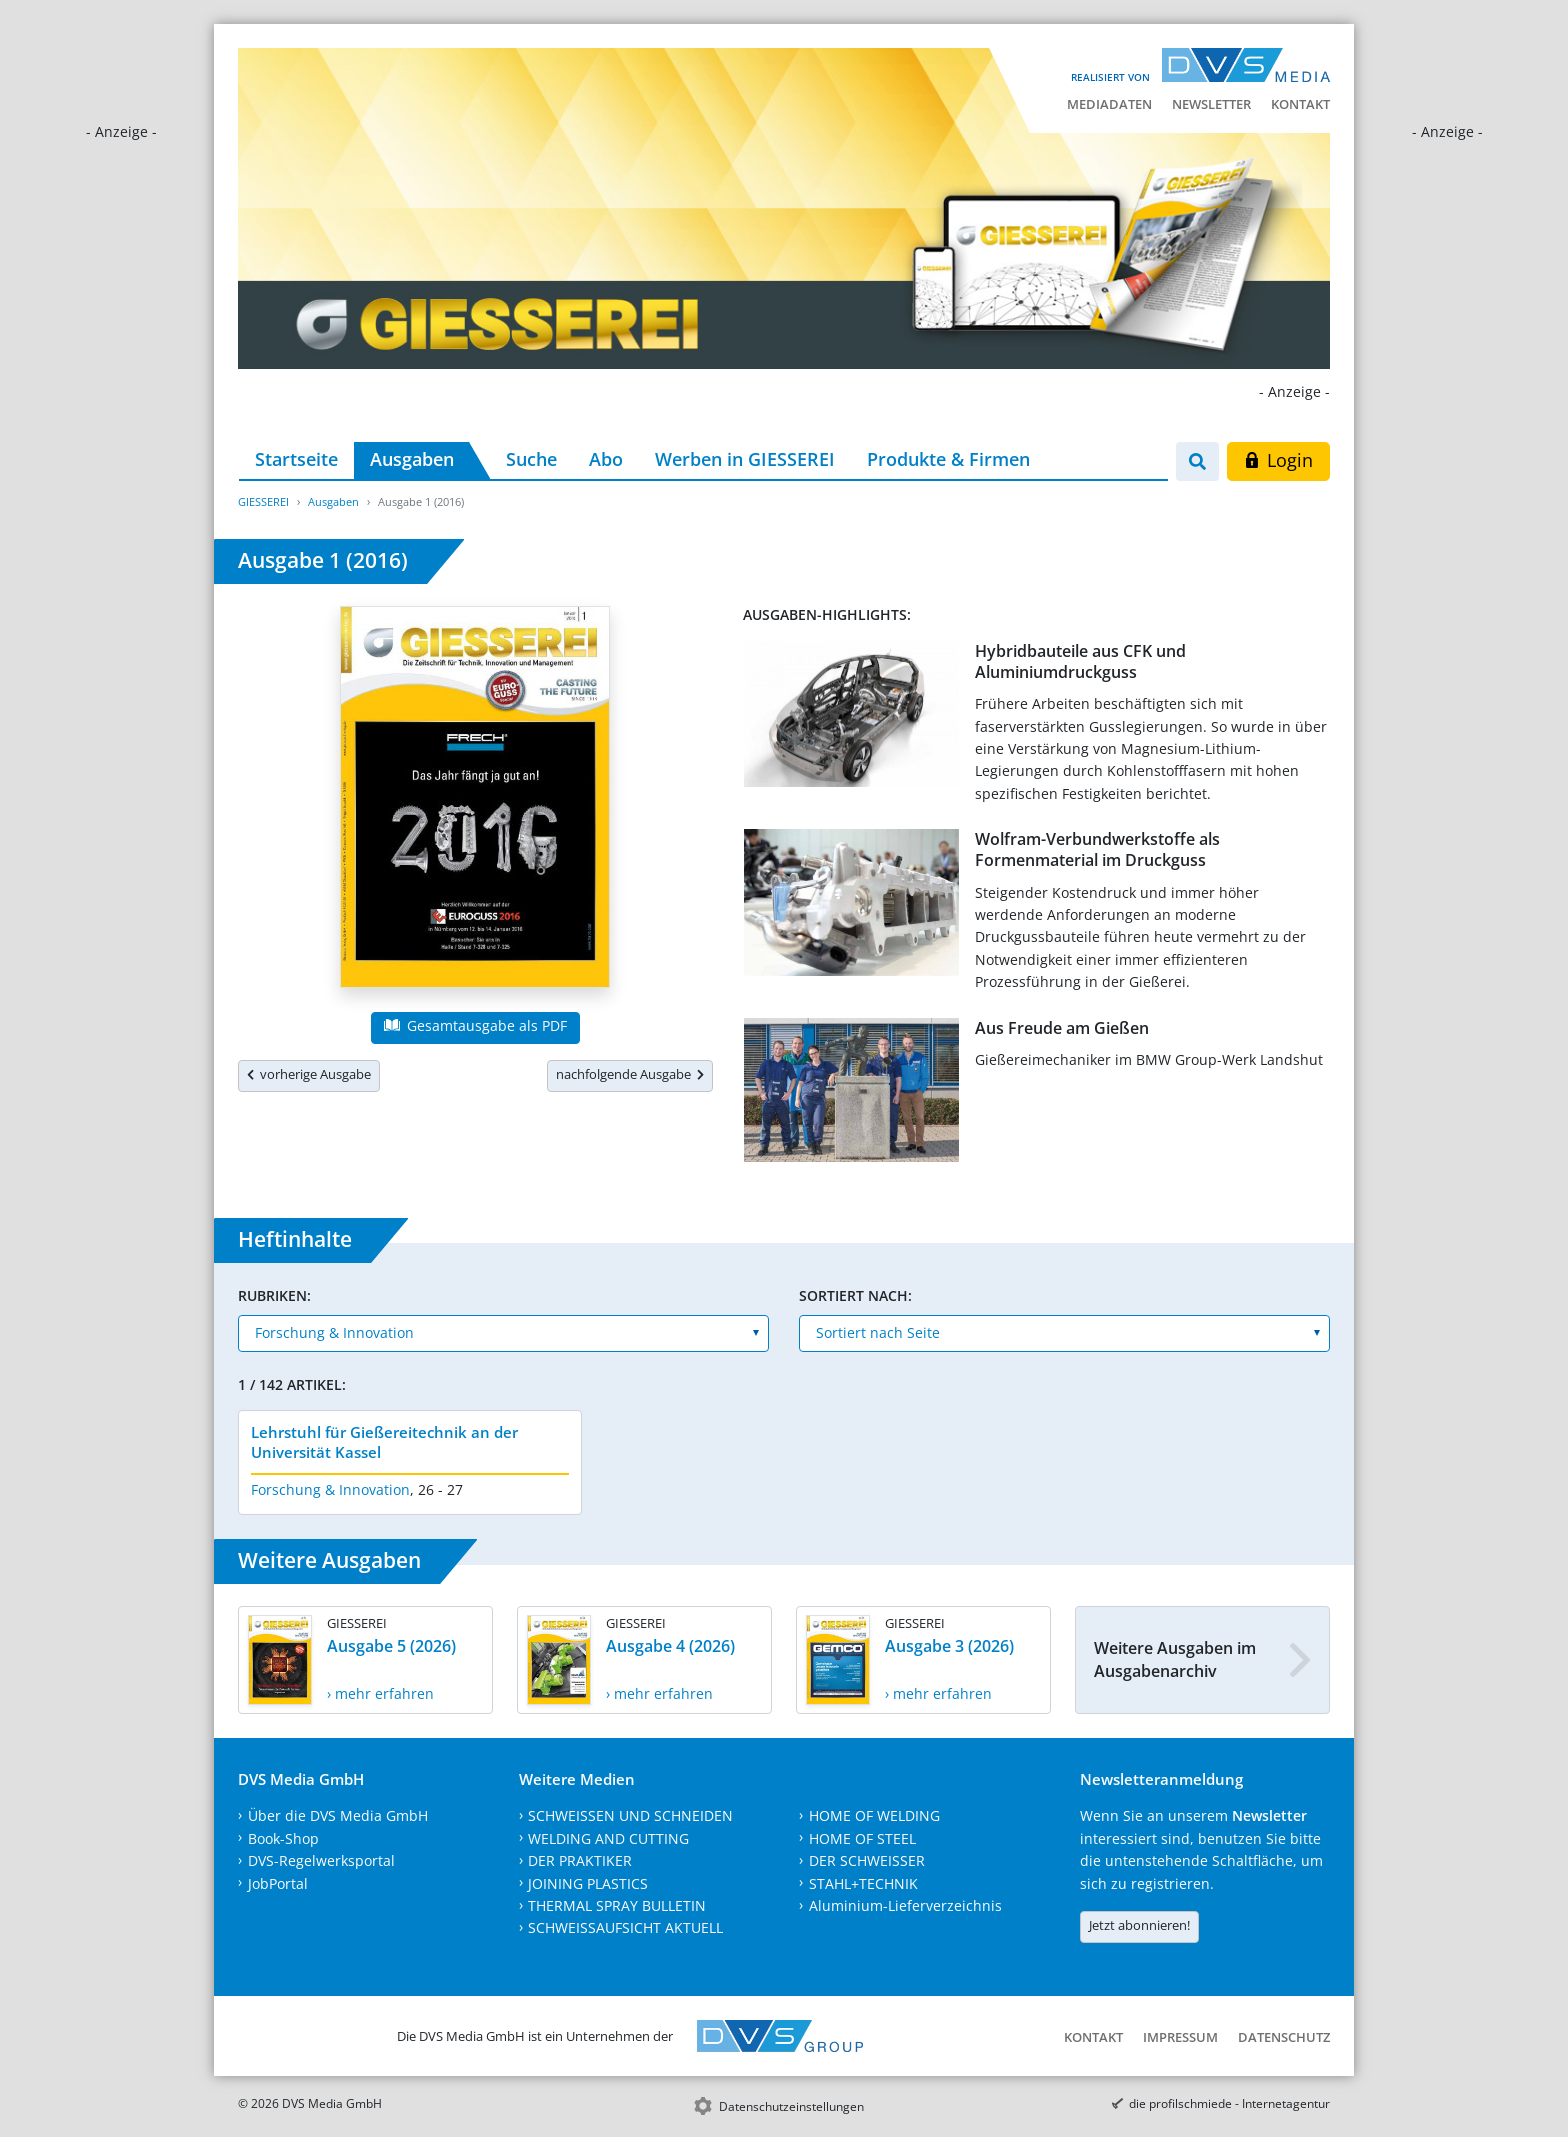 The image size is (1568, 2137). What do you see at coordinates (1062, 1028) in the screenshot?
I see `Aus Freude am Gießen` at bounding box center [1062, 1028].